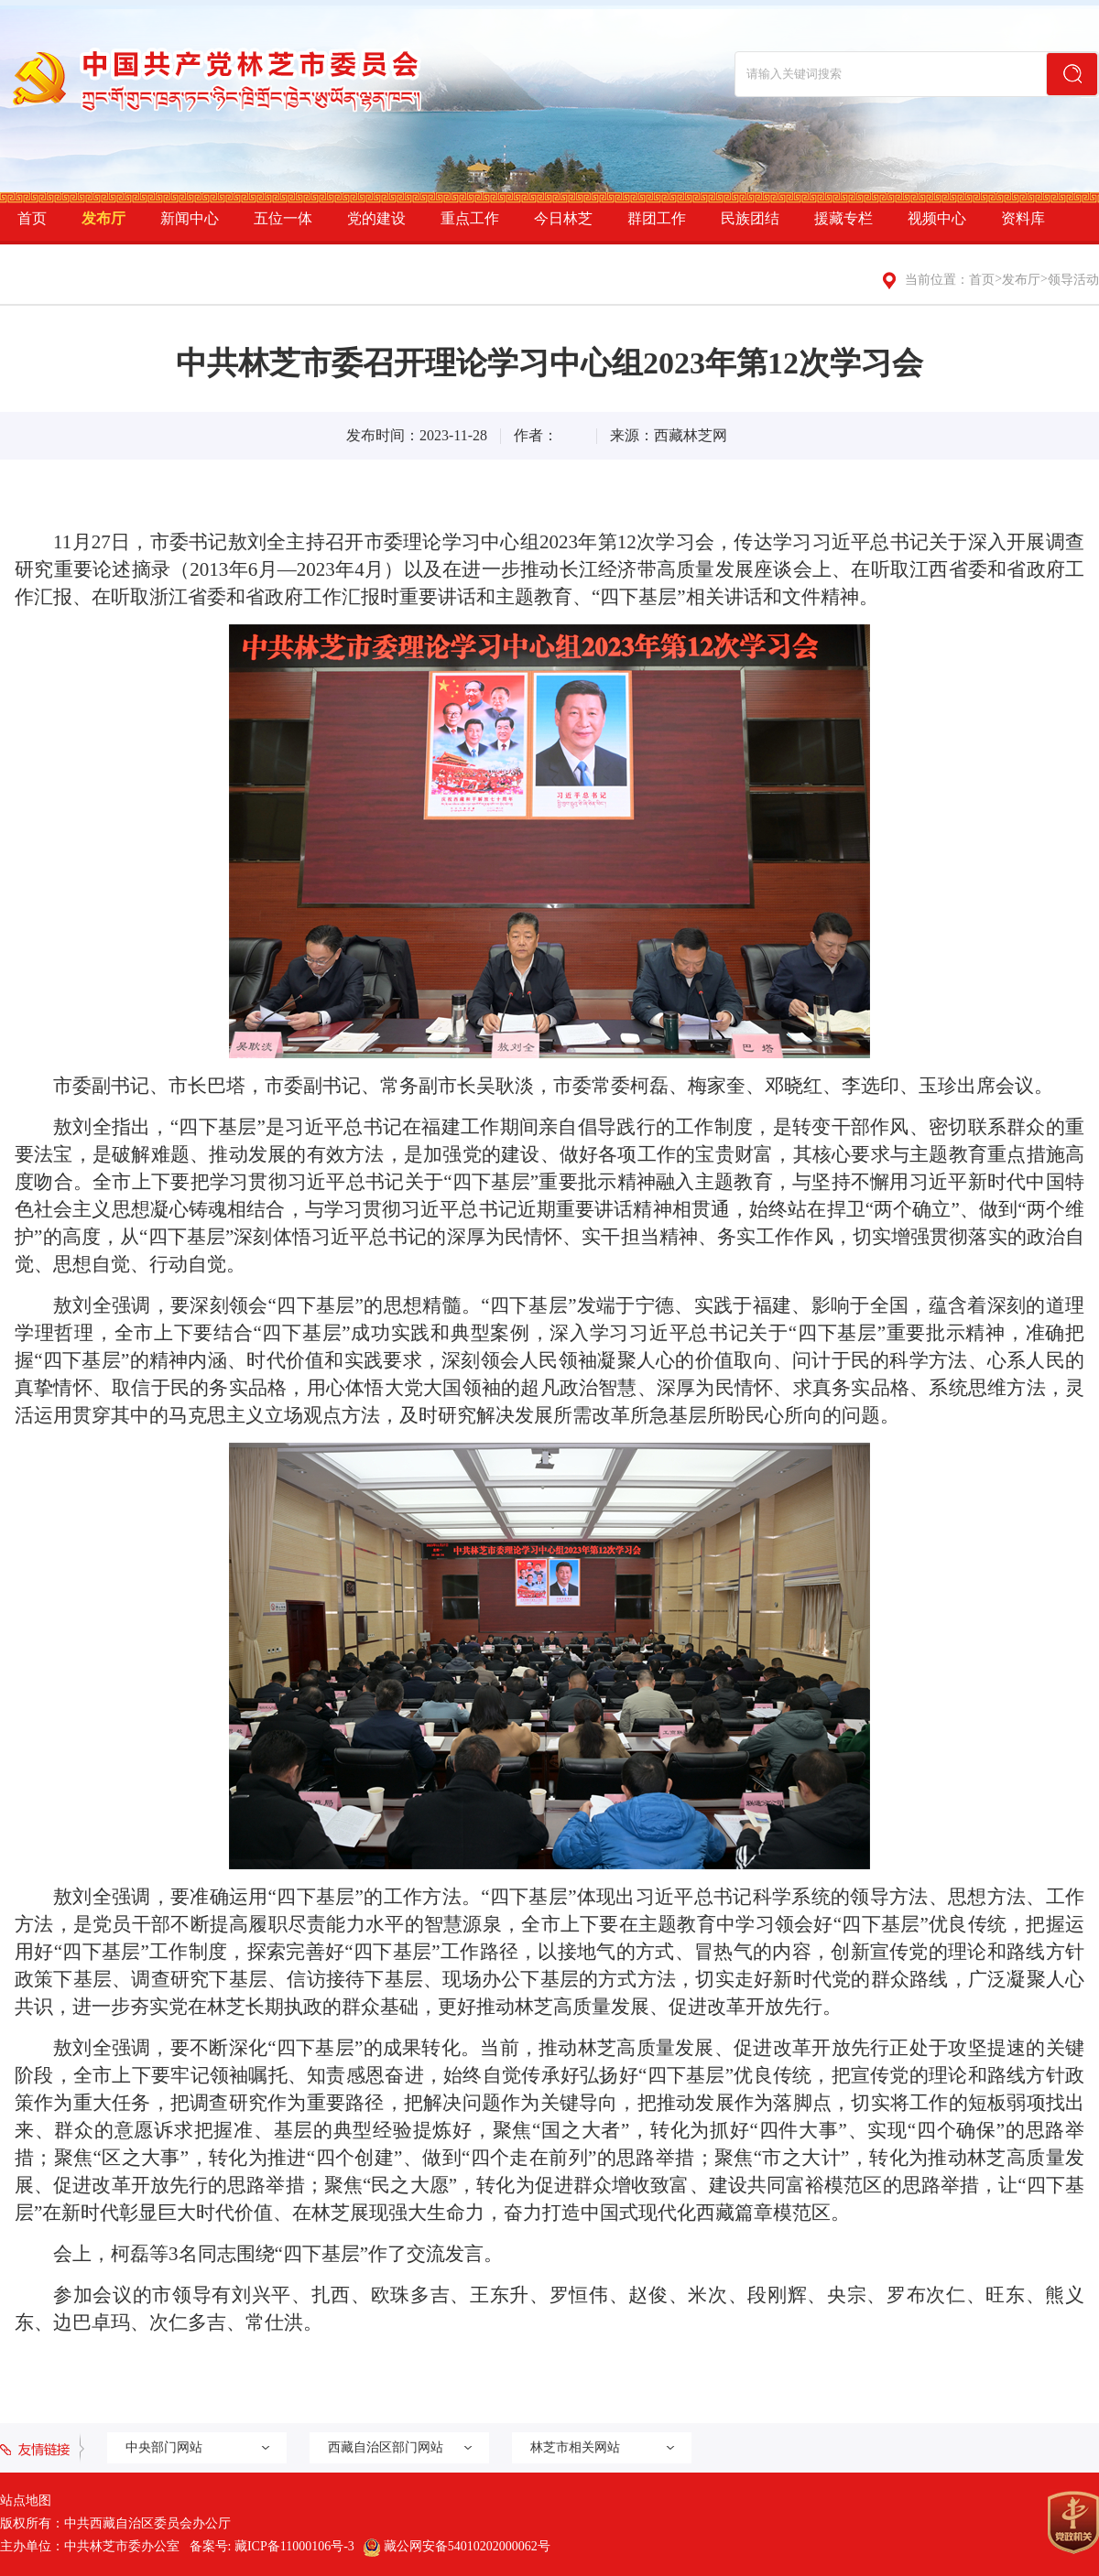  I want to click on 党的建设, so click(376, 218).